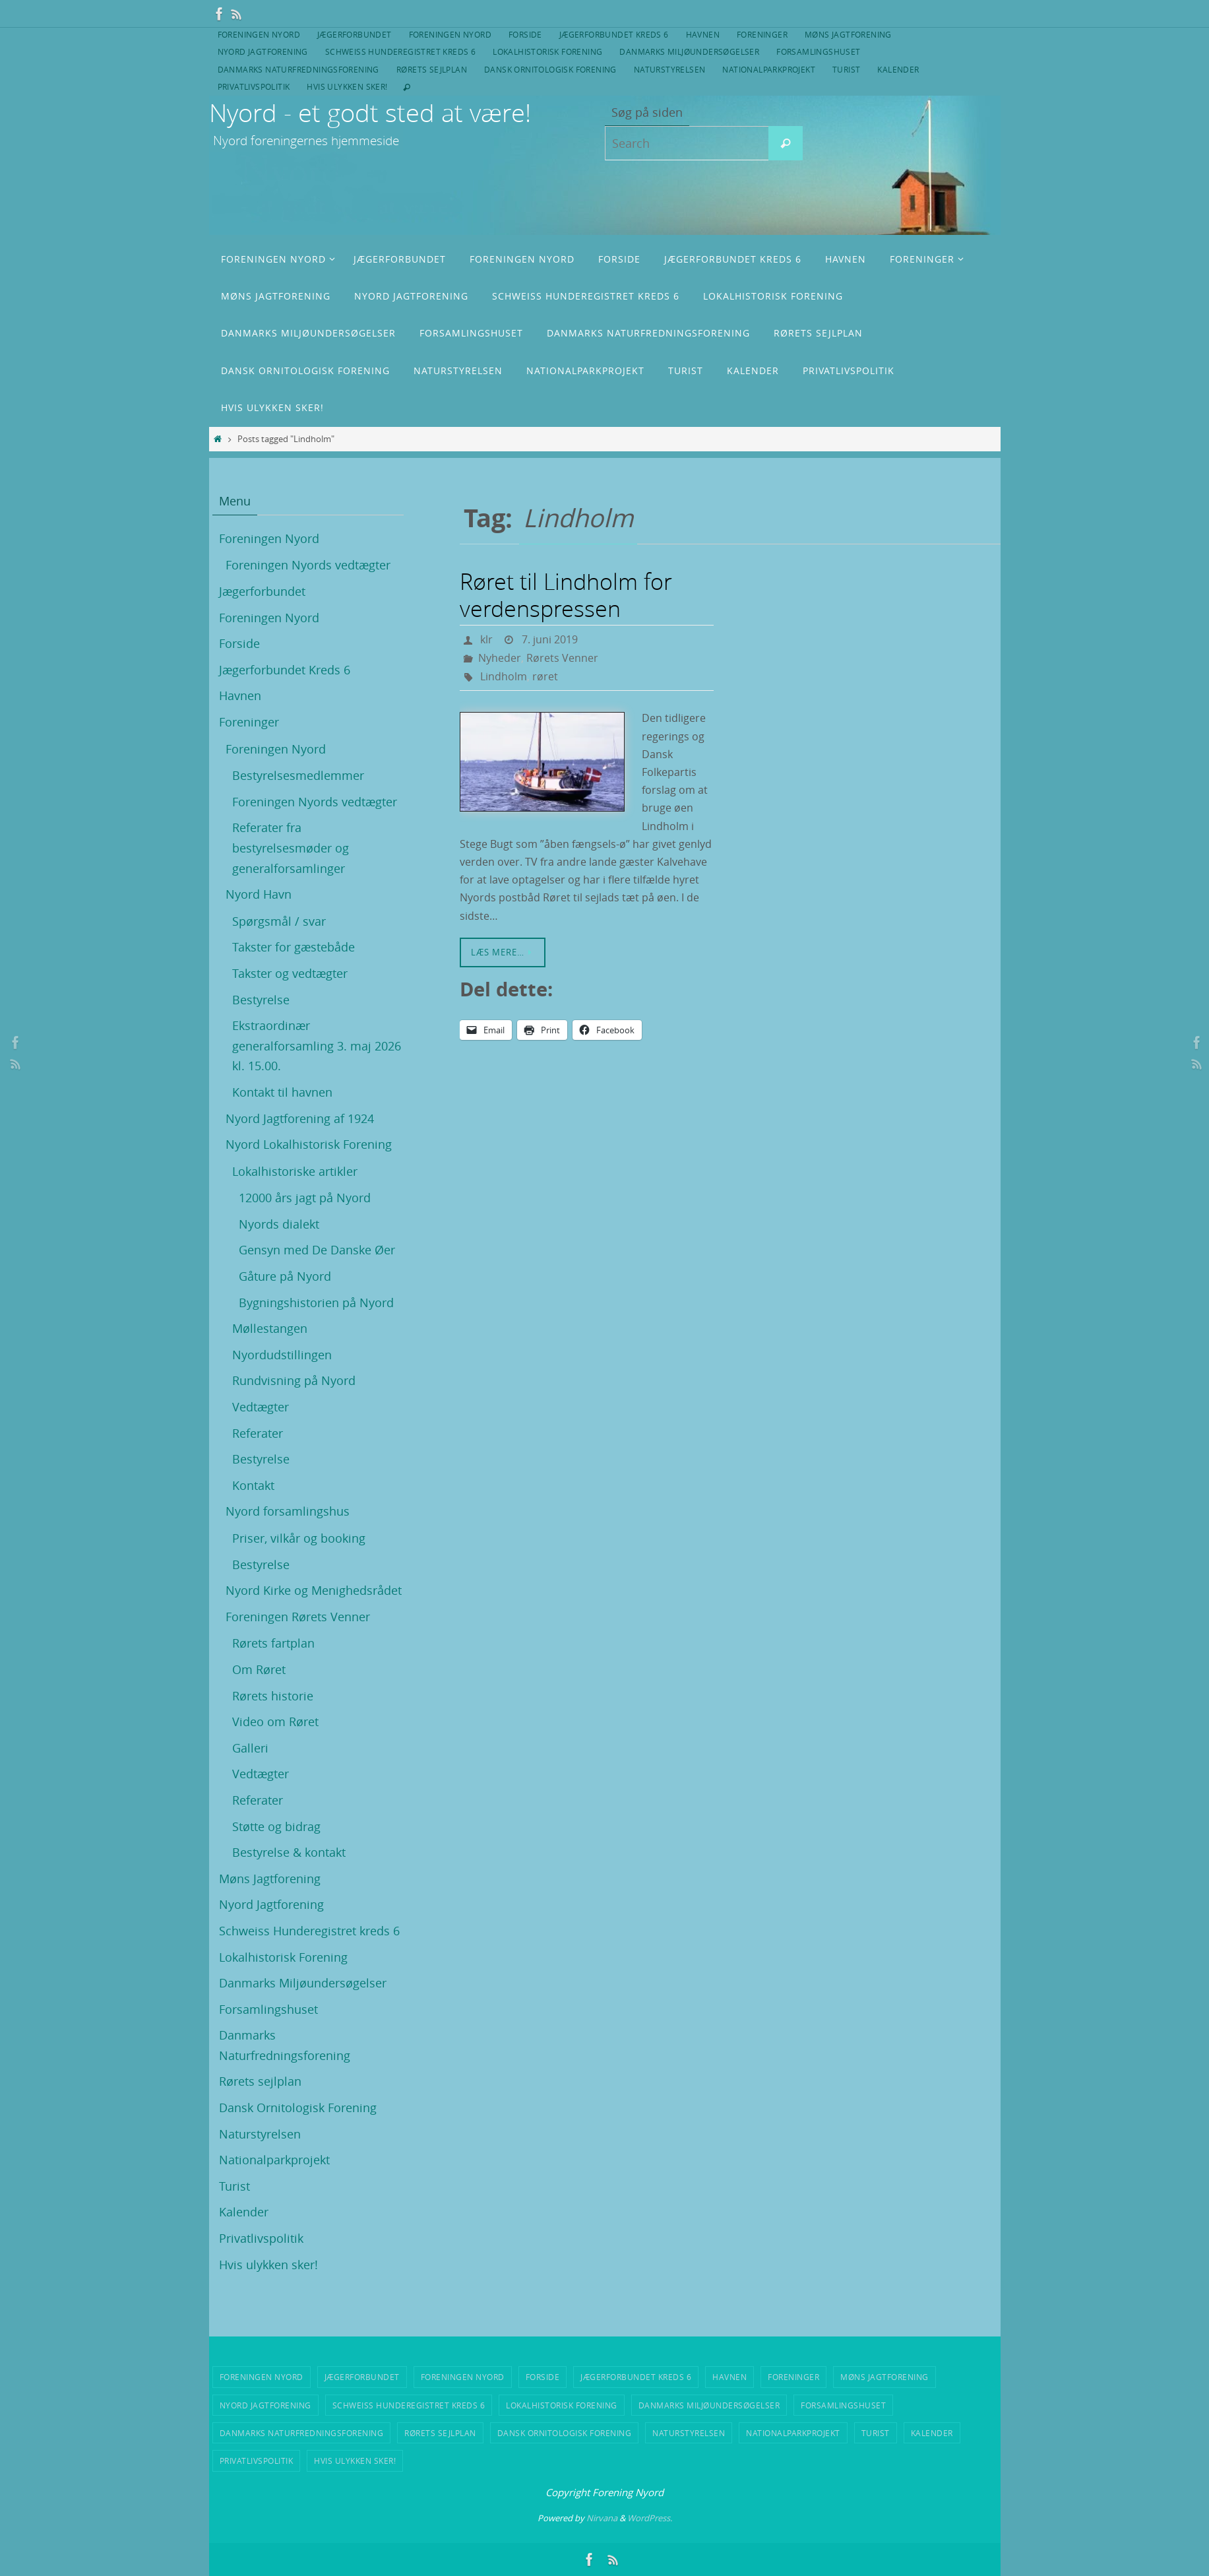  Describe the element at coordinates (768, 69) in the screenshot. I see `Nationalparkprojekt` at that location.